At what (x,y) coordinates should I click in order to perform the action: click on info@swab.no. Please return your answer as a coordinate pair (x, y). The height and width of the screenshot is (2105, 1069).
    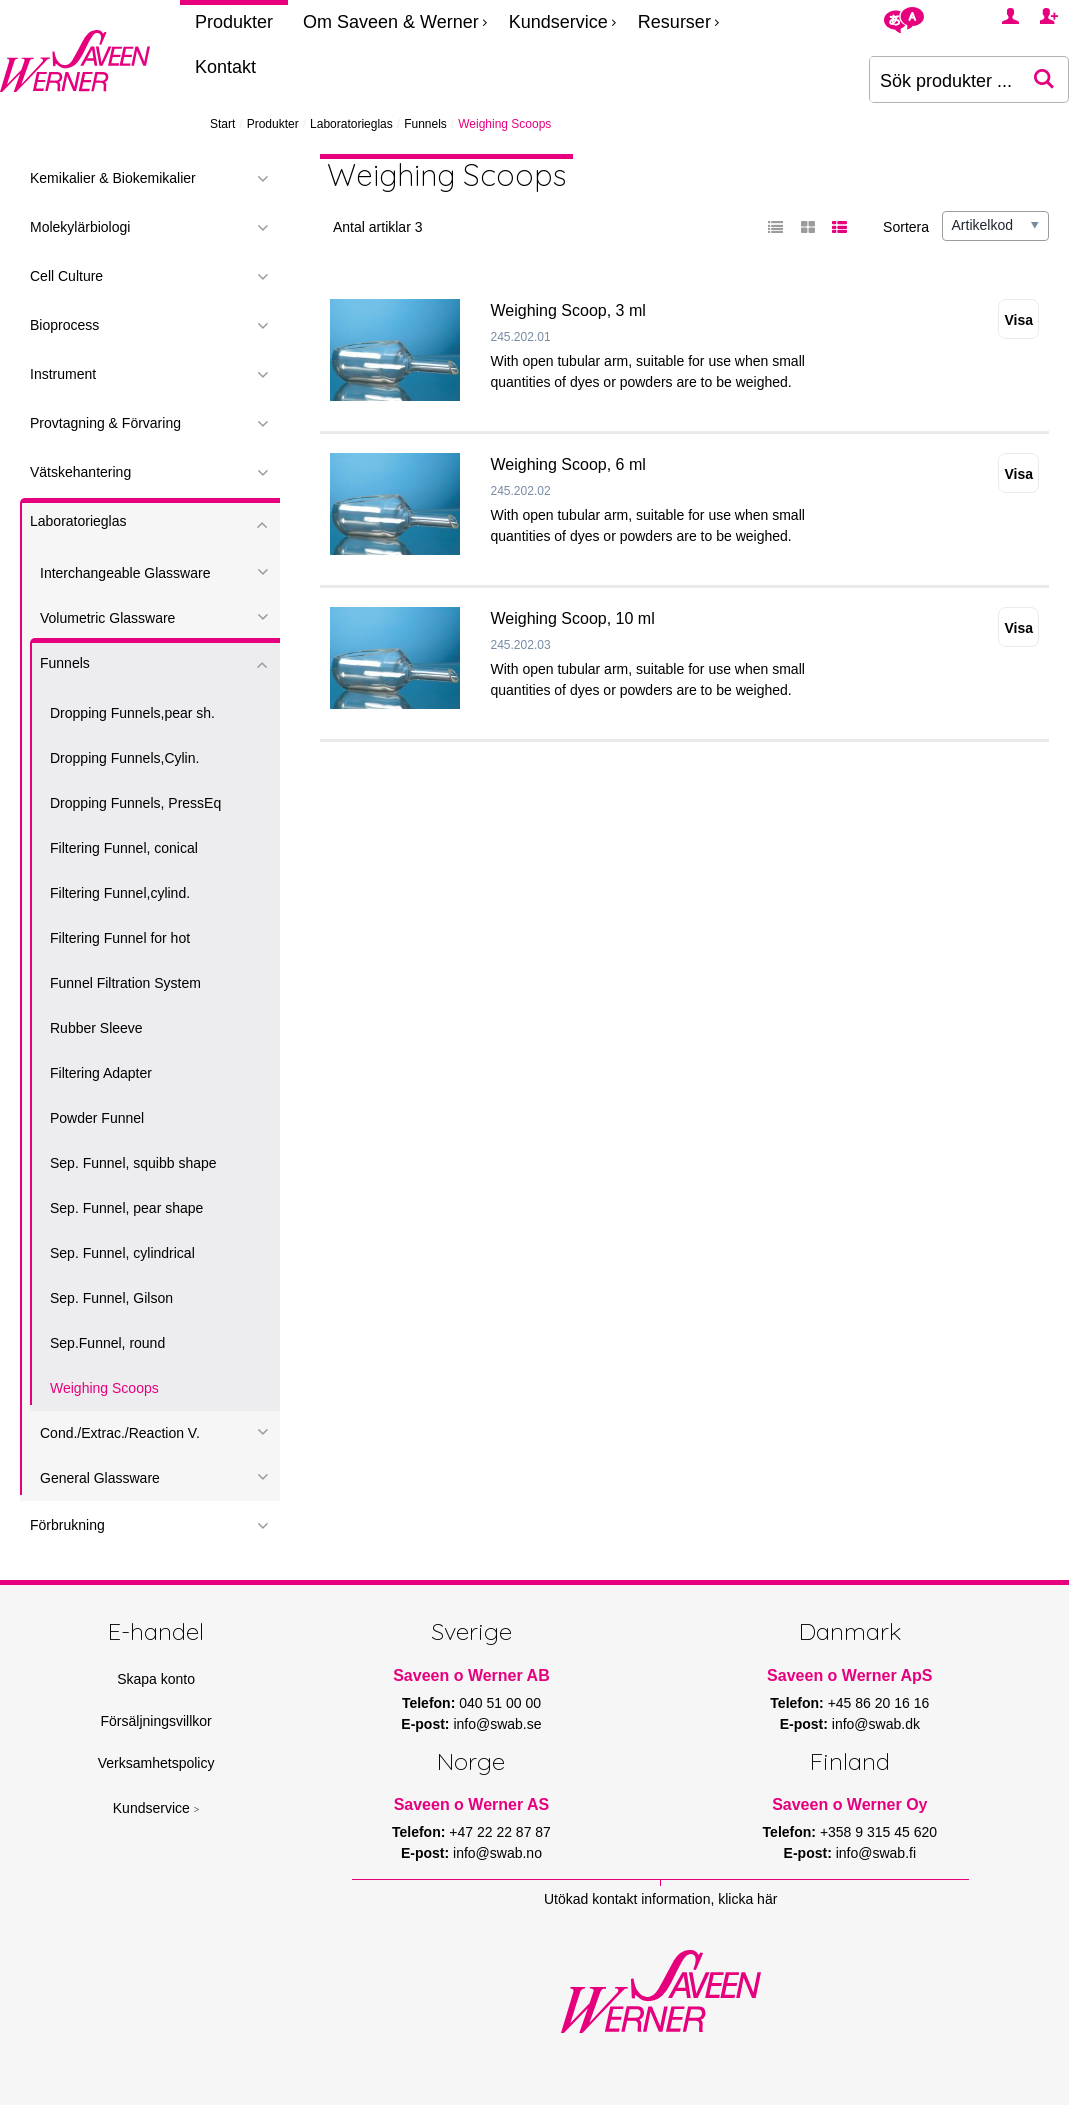
    Looking at the image, I should click on (497, 1853).